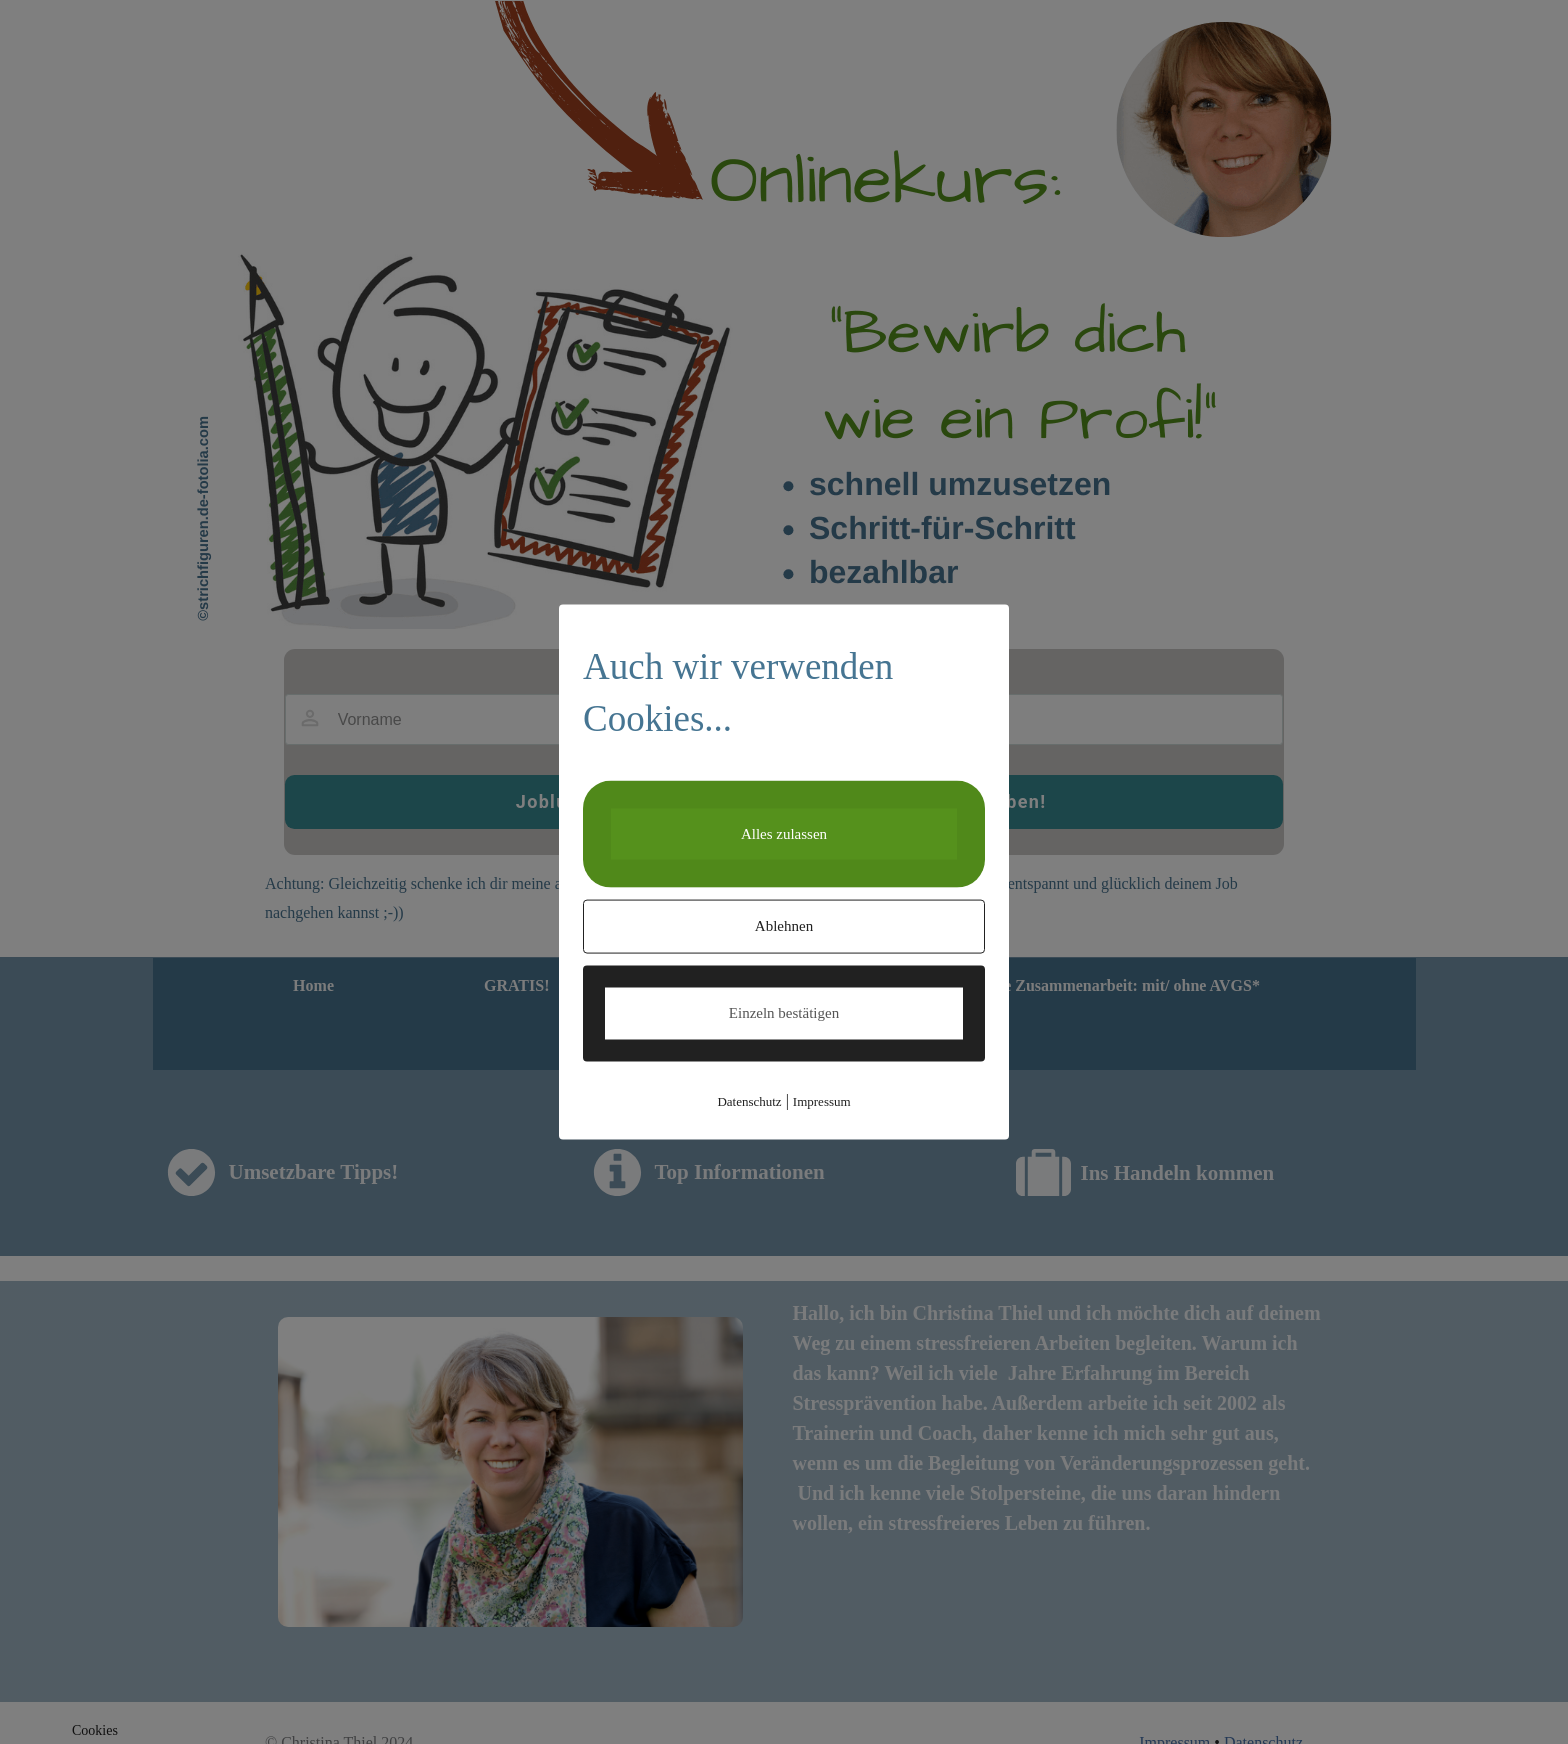  What do you see at coordinates (822, 1101) in the screenshot?
I see `Impressum` at bounding box center [822, 1101].